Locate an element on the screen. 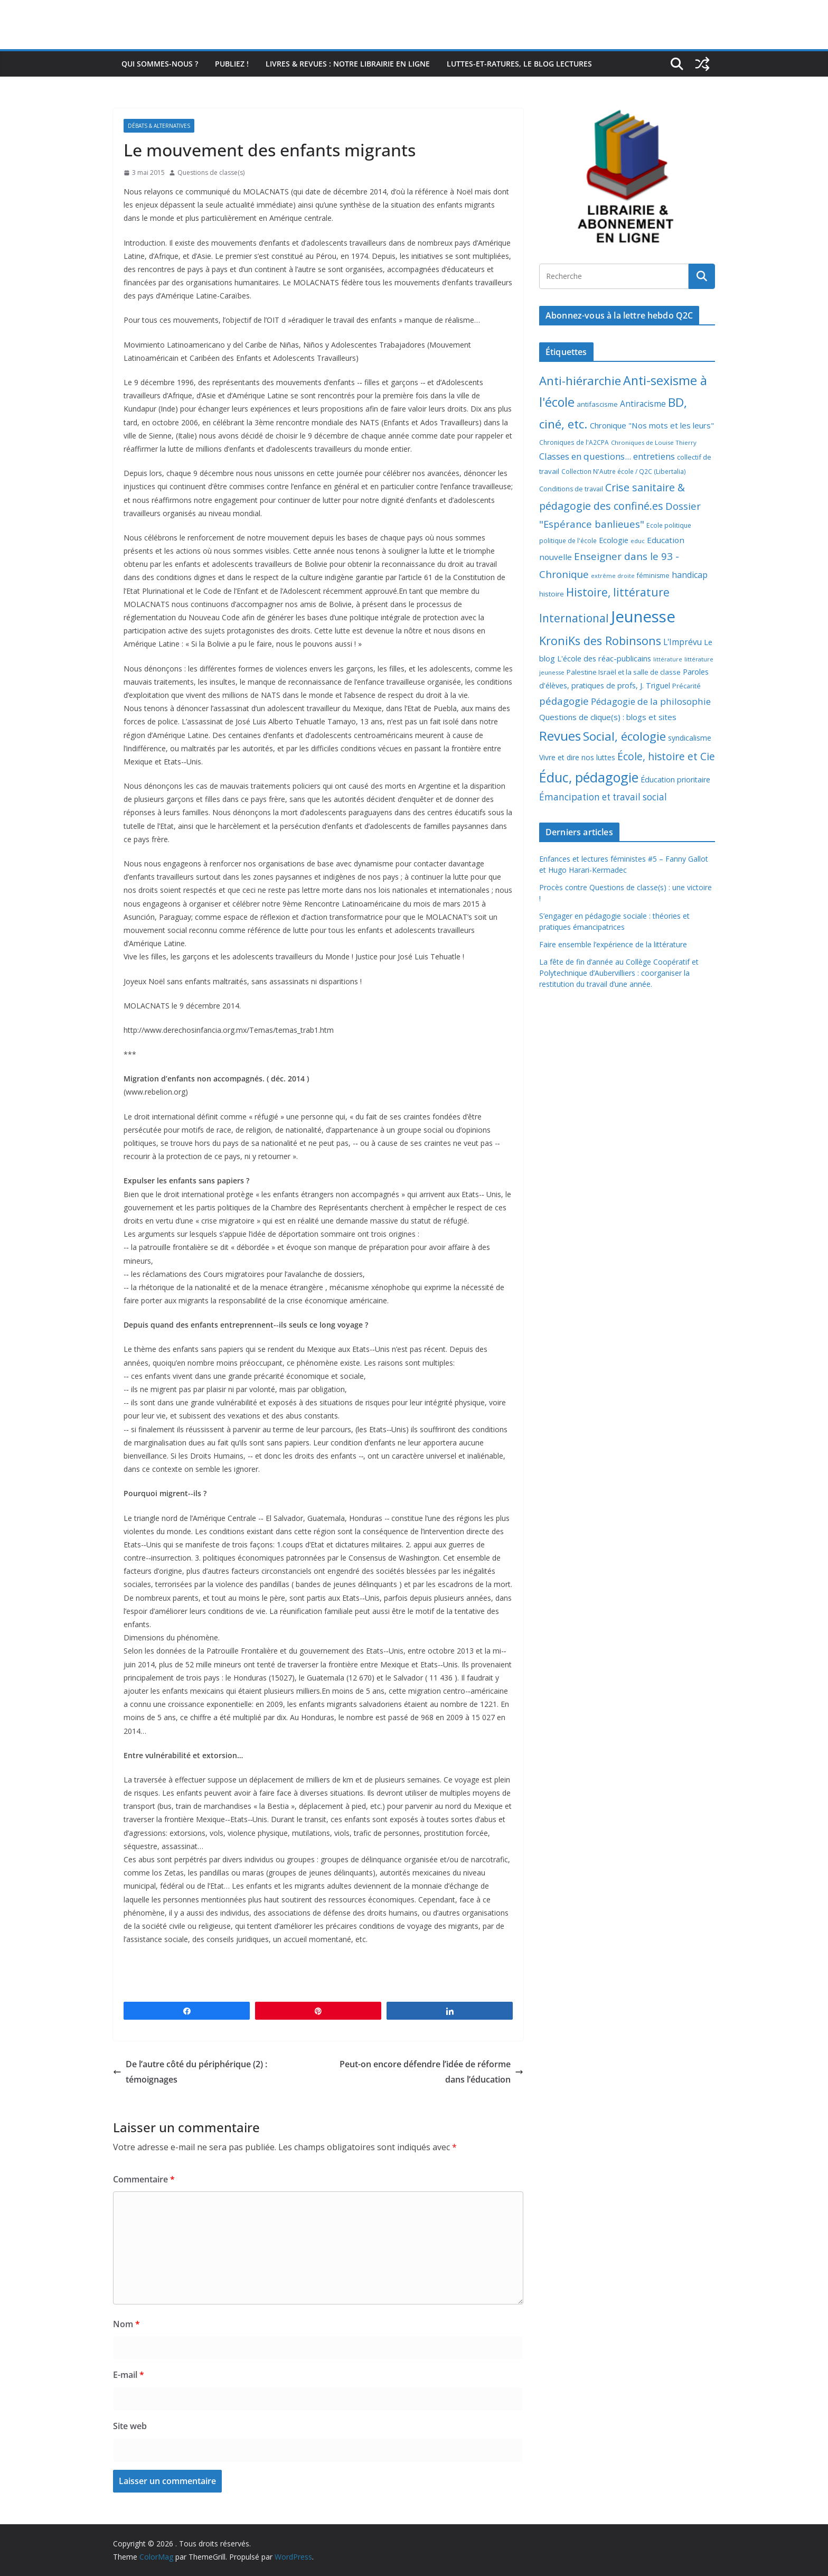  handicap [handicap (17 éléments)] is located at coordinates (690, 575).